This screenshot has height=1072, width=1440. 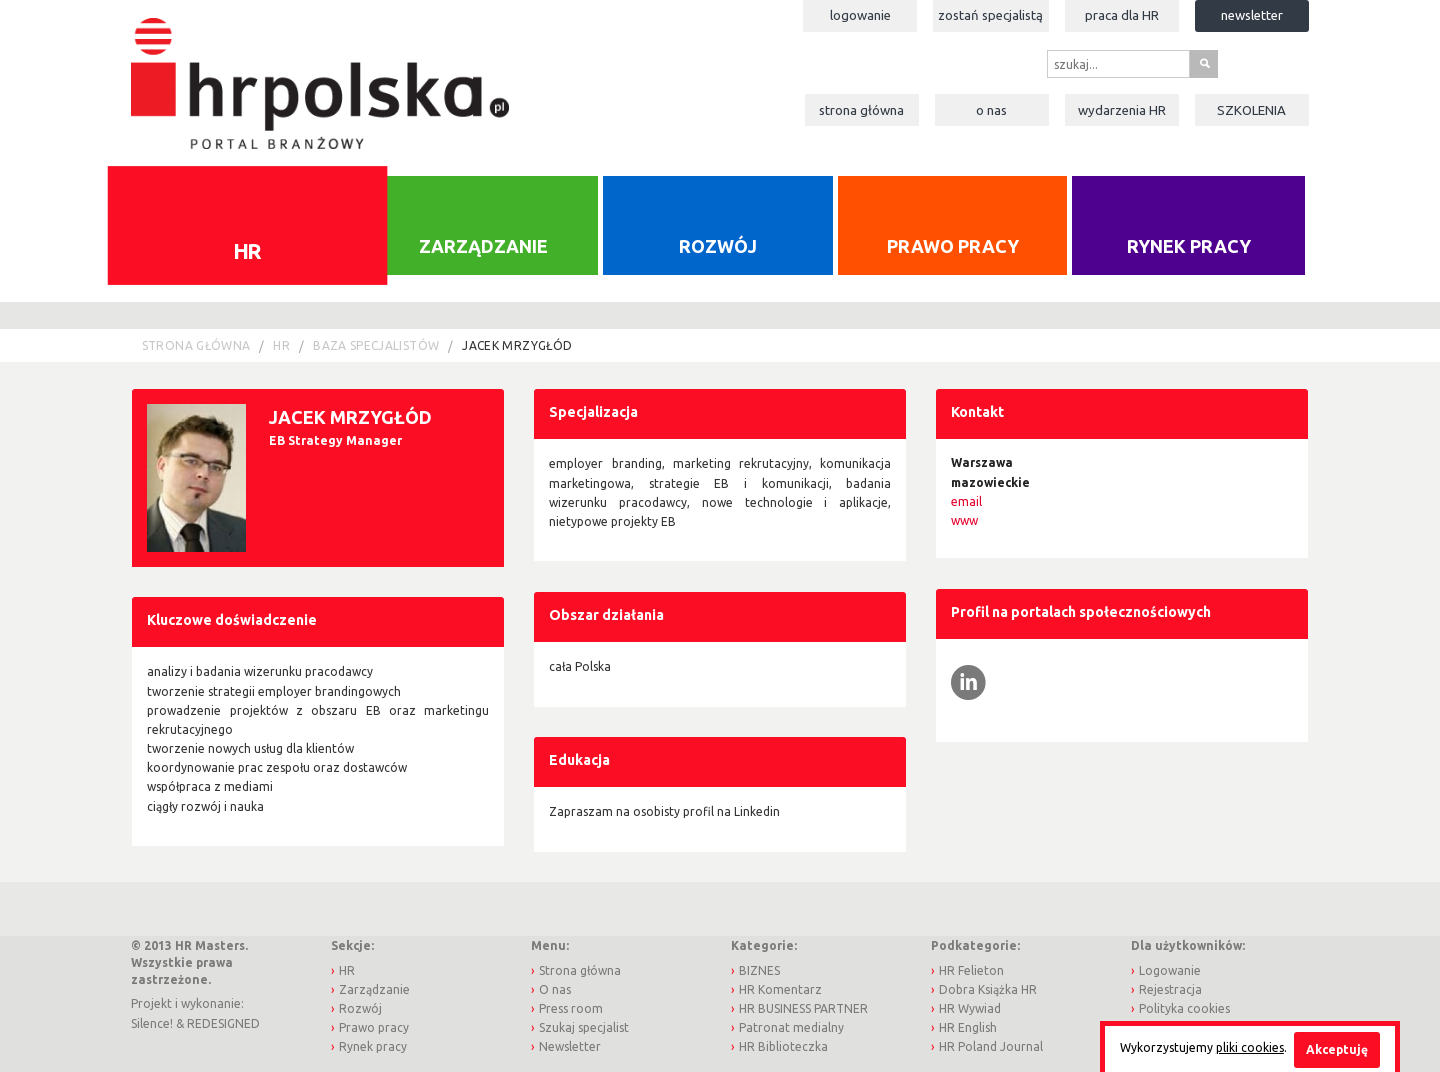 What do you see at coordinates (584, 1027) in the screenshot?
I see `Szukaj specjalist` at bounding box center [584, 1027].